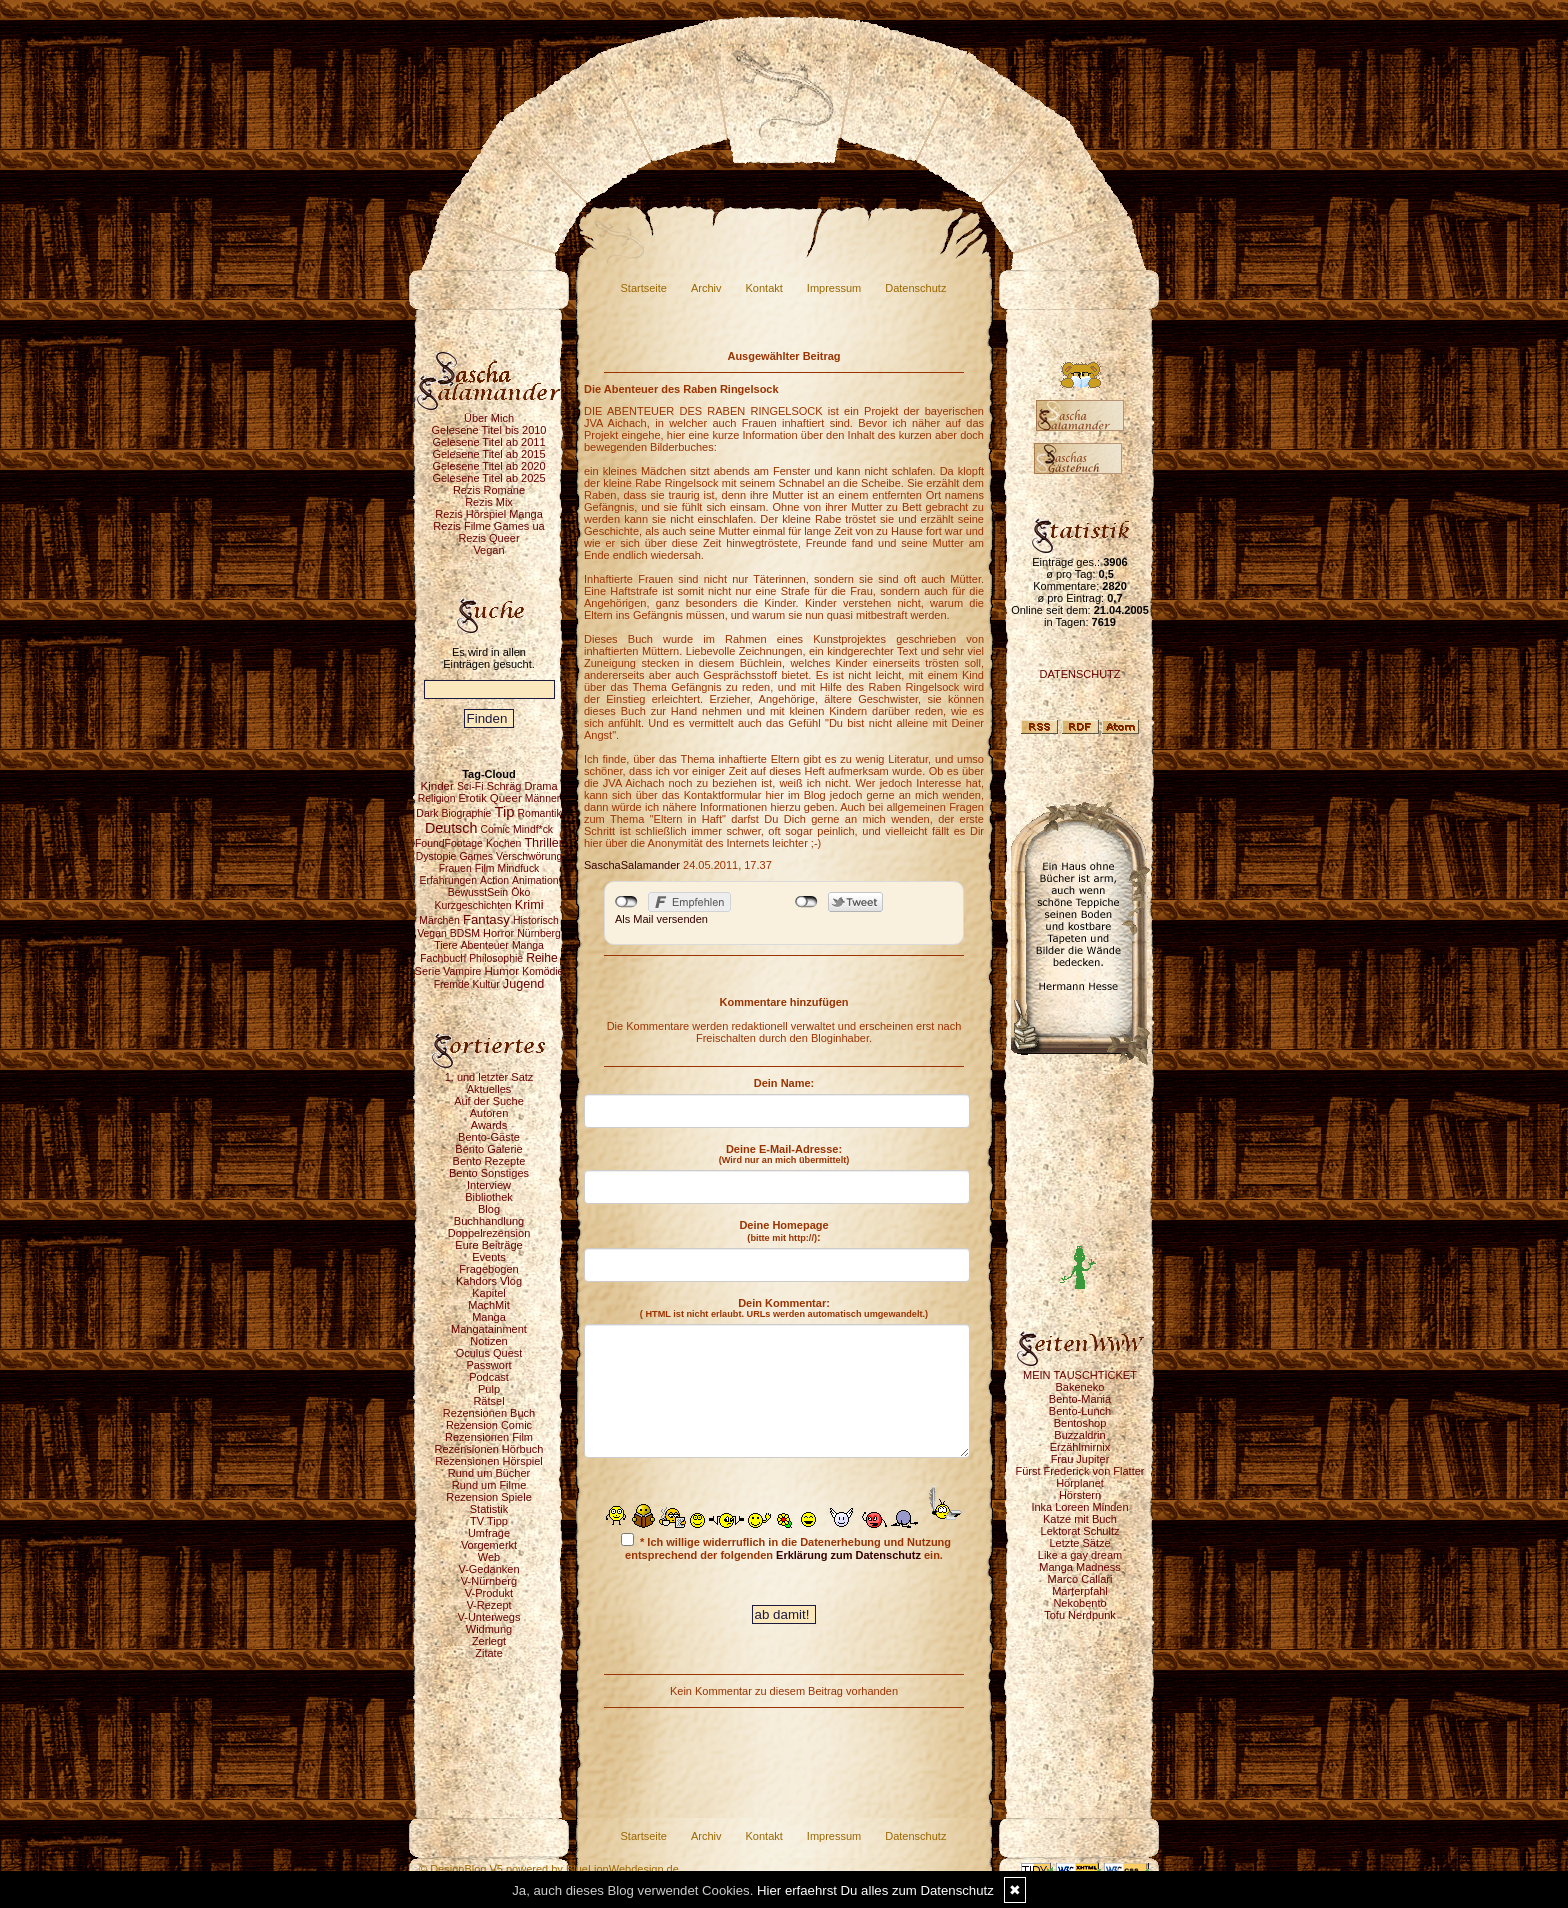 The height and width of the screenshot is (1908, 1568). What do you see at coordinates (1080, 1471) in the screenshot?
I see `Fürst Frederick von Flatter` at bounding box center [1080, 1471].